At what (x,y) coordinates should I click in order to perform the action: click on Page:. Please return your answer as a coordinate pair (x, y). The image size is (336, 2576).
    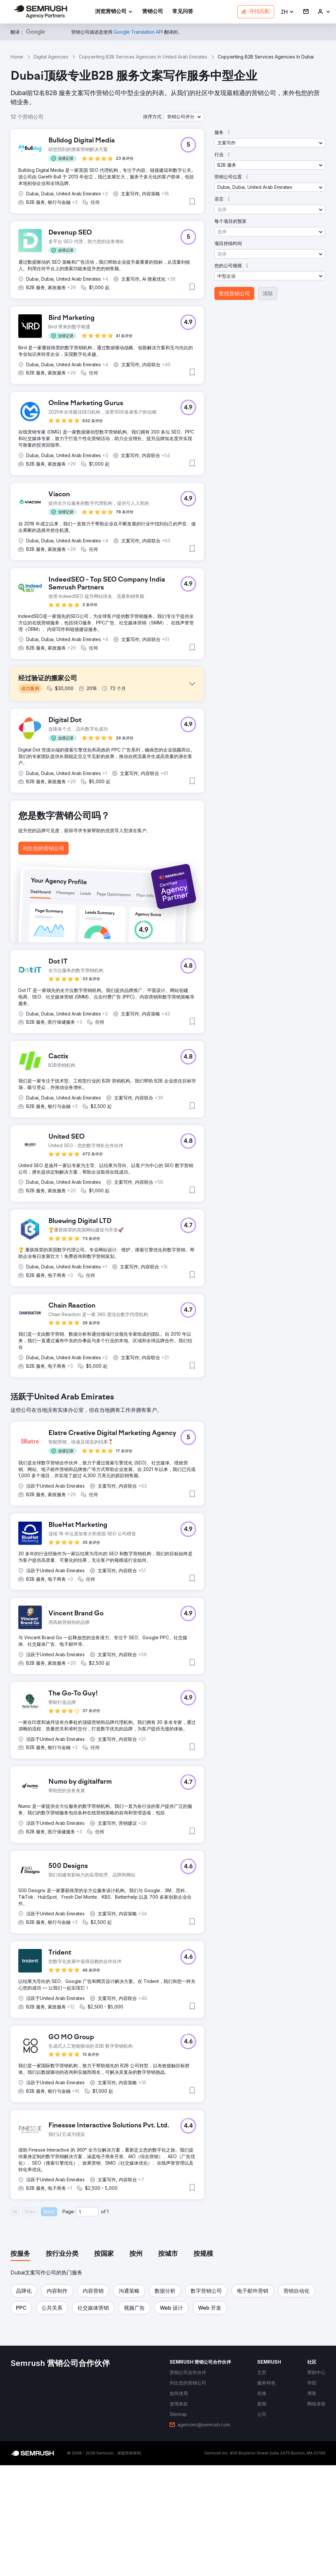
    Looking at the image, I should click on (68, 2322).